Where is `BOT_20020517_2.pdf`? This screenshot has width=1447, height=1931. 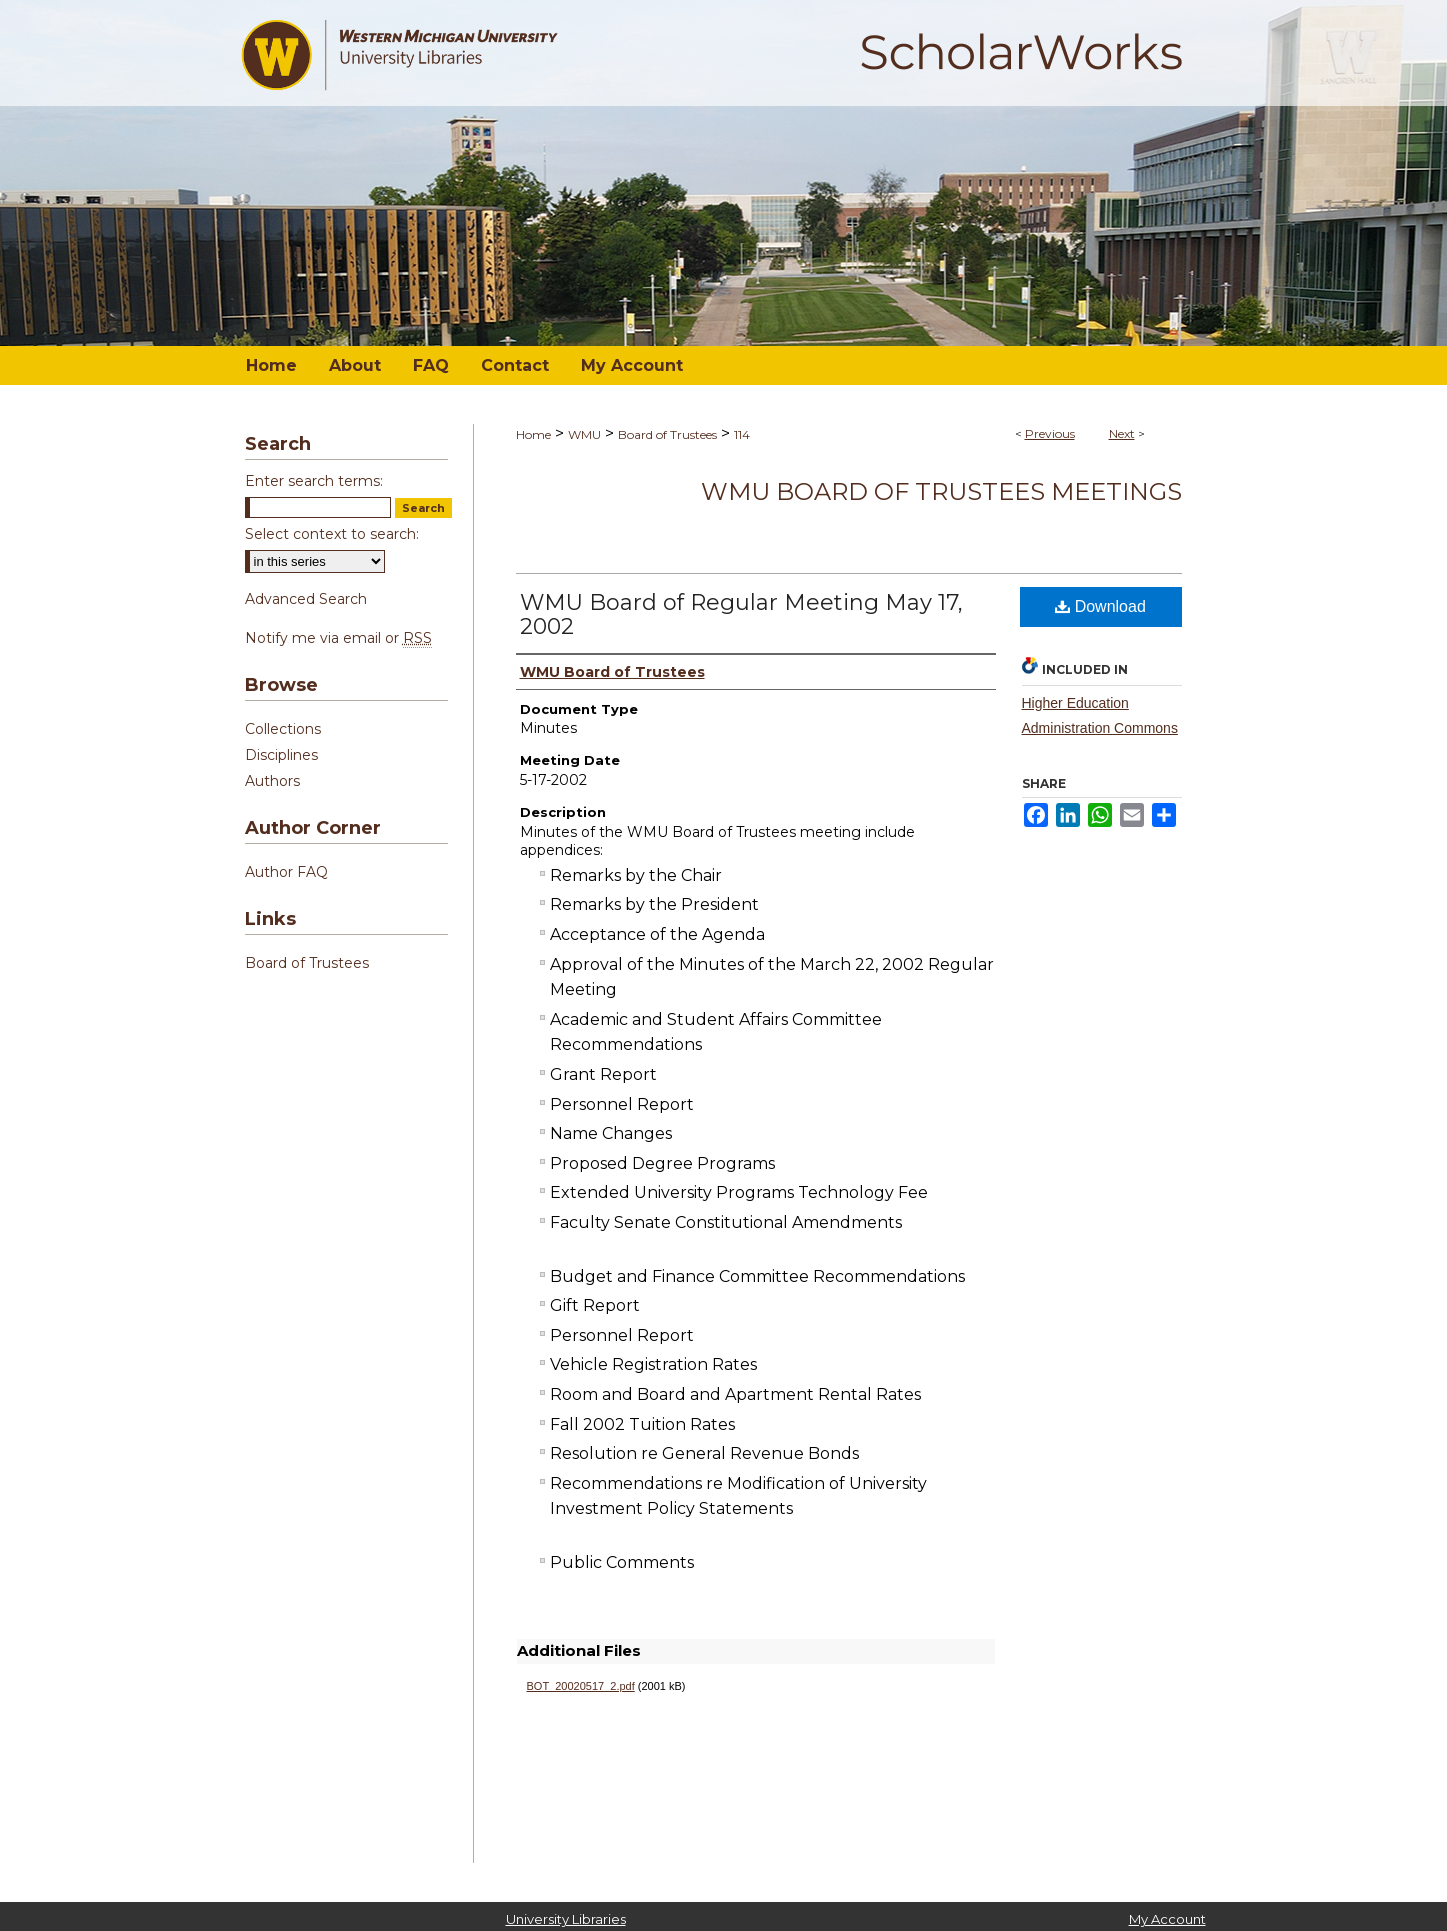
BOT_20020517_2.pdf is located at coordinates (581, 1686).